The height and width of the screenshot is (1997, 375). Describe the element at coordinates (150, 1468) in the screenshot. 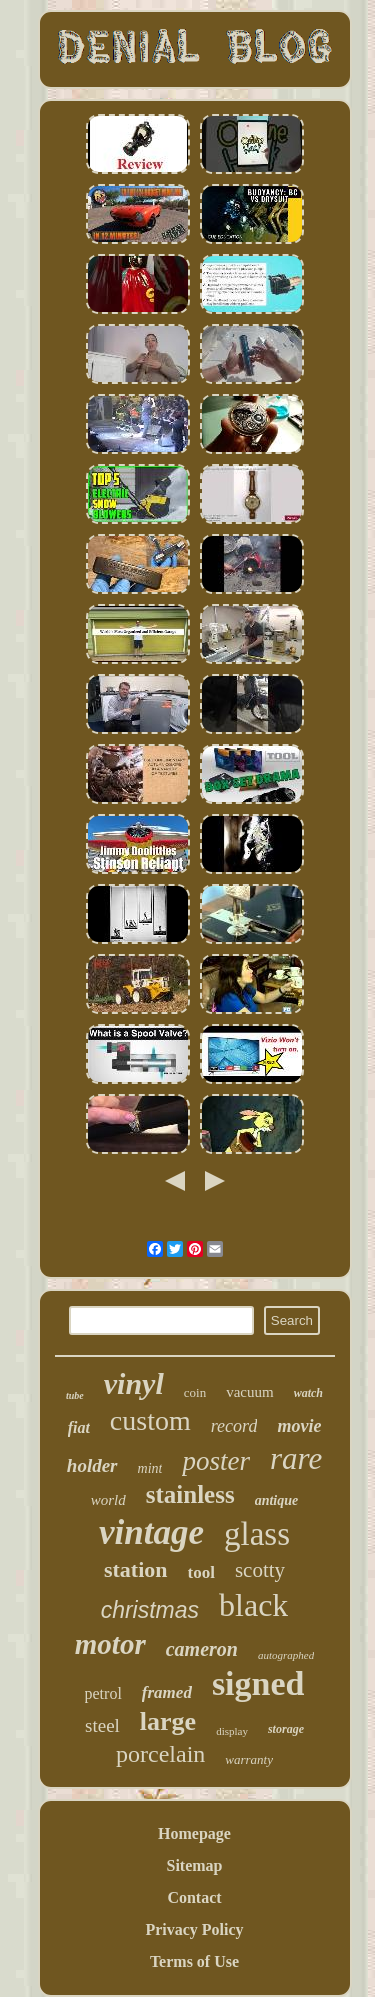

I see `mint` at that location.